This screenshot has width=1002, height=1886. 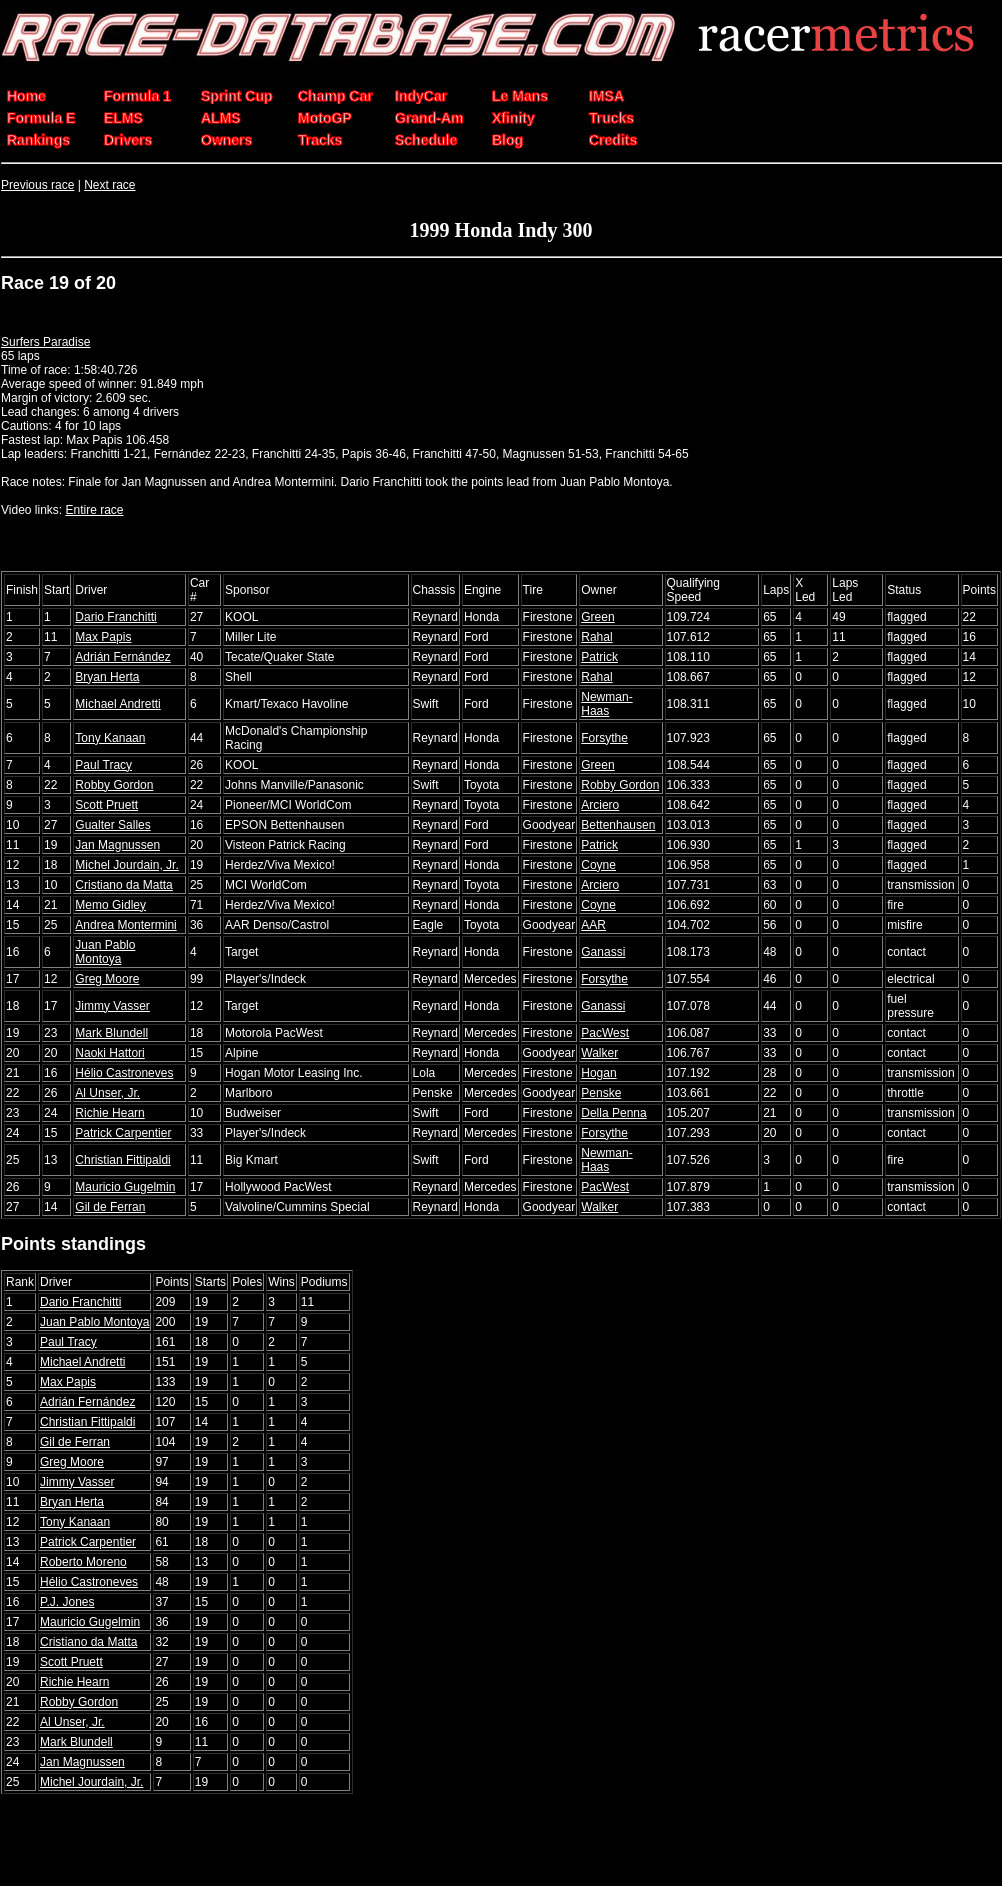 What do you see at coordinates (124, 1073) in the screenshot?
I see `Hélio Castroneves` at bounding box center [124, 1073].